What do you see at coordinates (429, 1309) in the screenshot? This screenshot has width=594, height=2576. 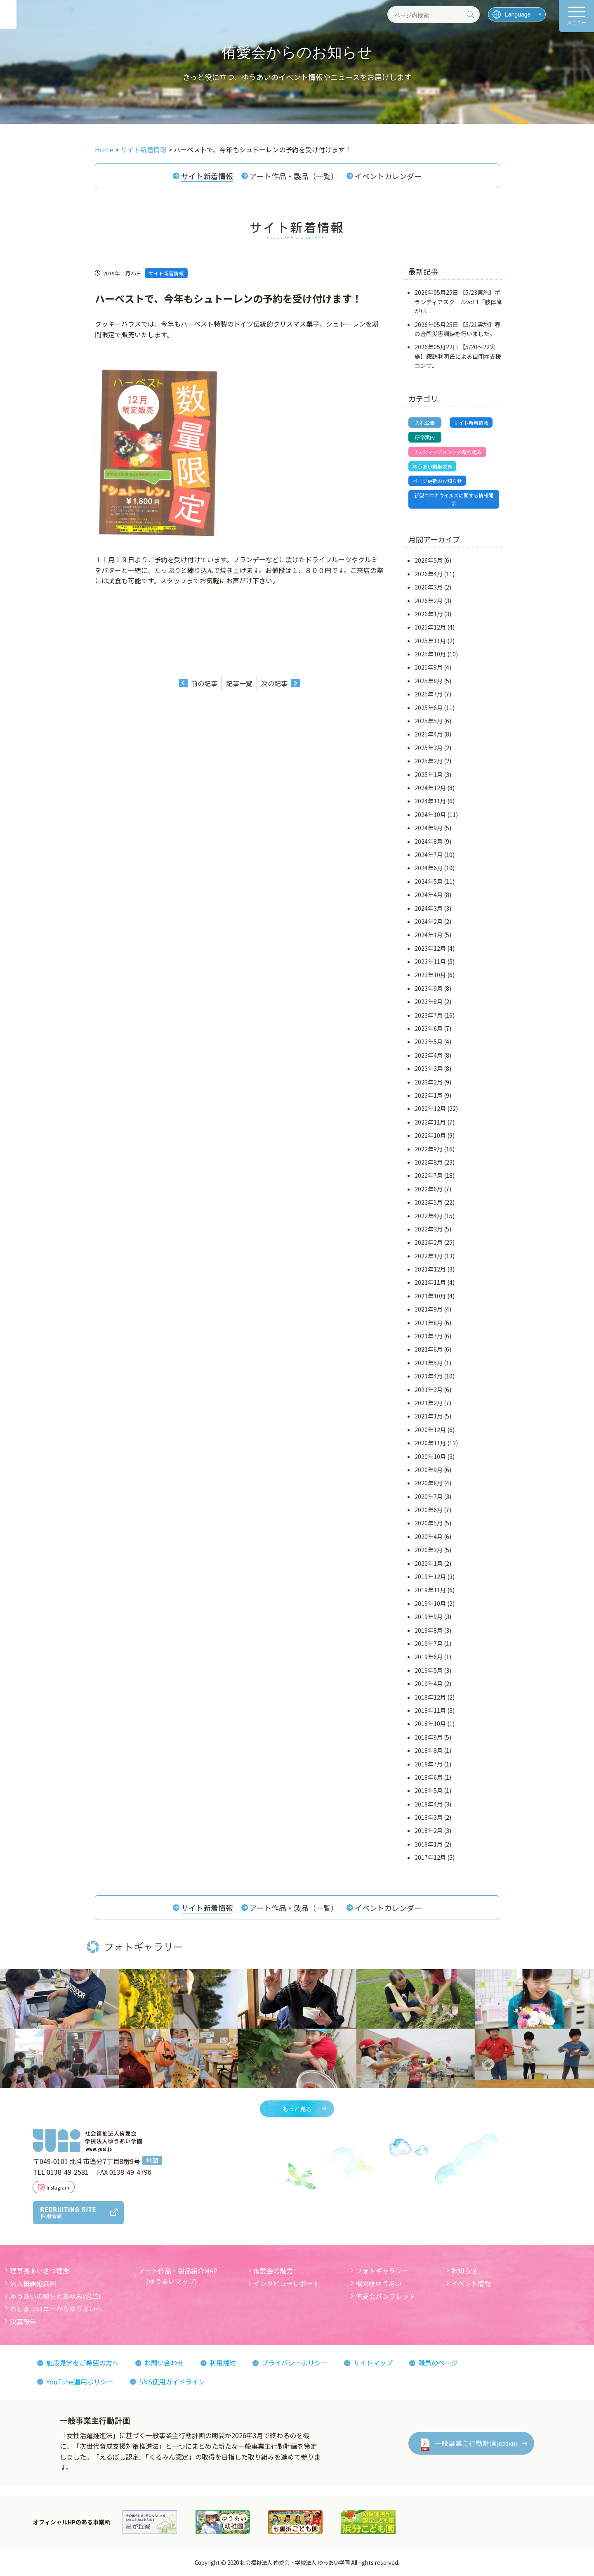 I see `2021年9月` at bounding box center [429, 1309].